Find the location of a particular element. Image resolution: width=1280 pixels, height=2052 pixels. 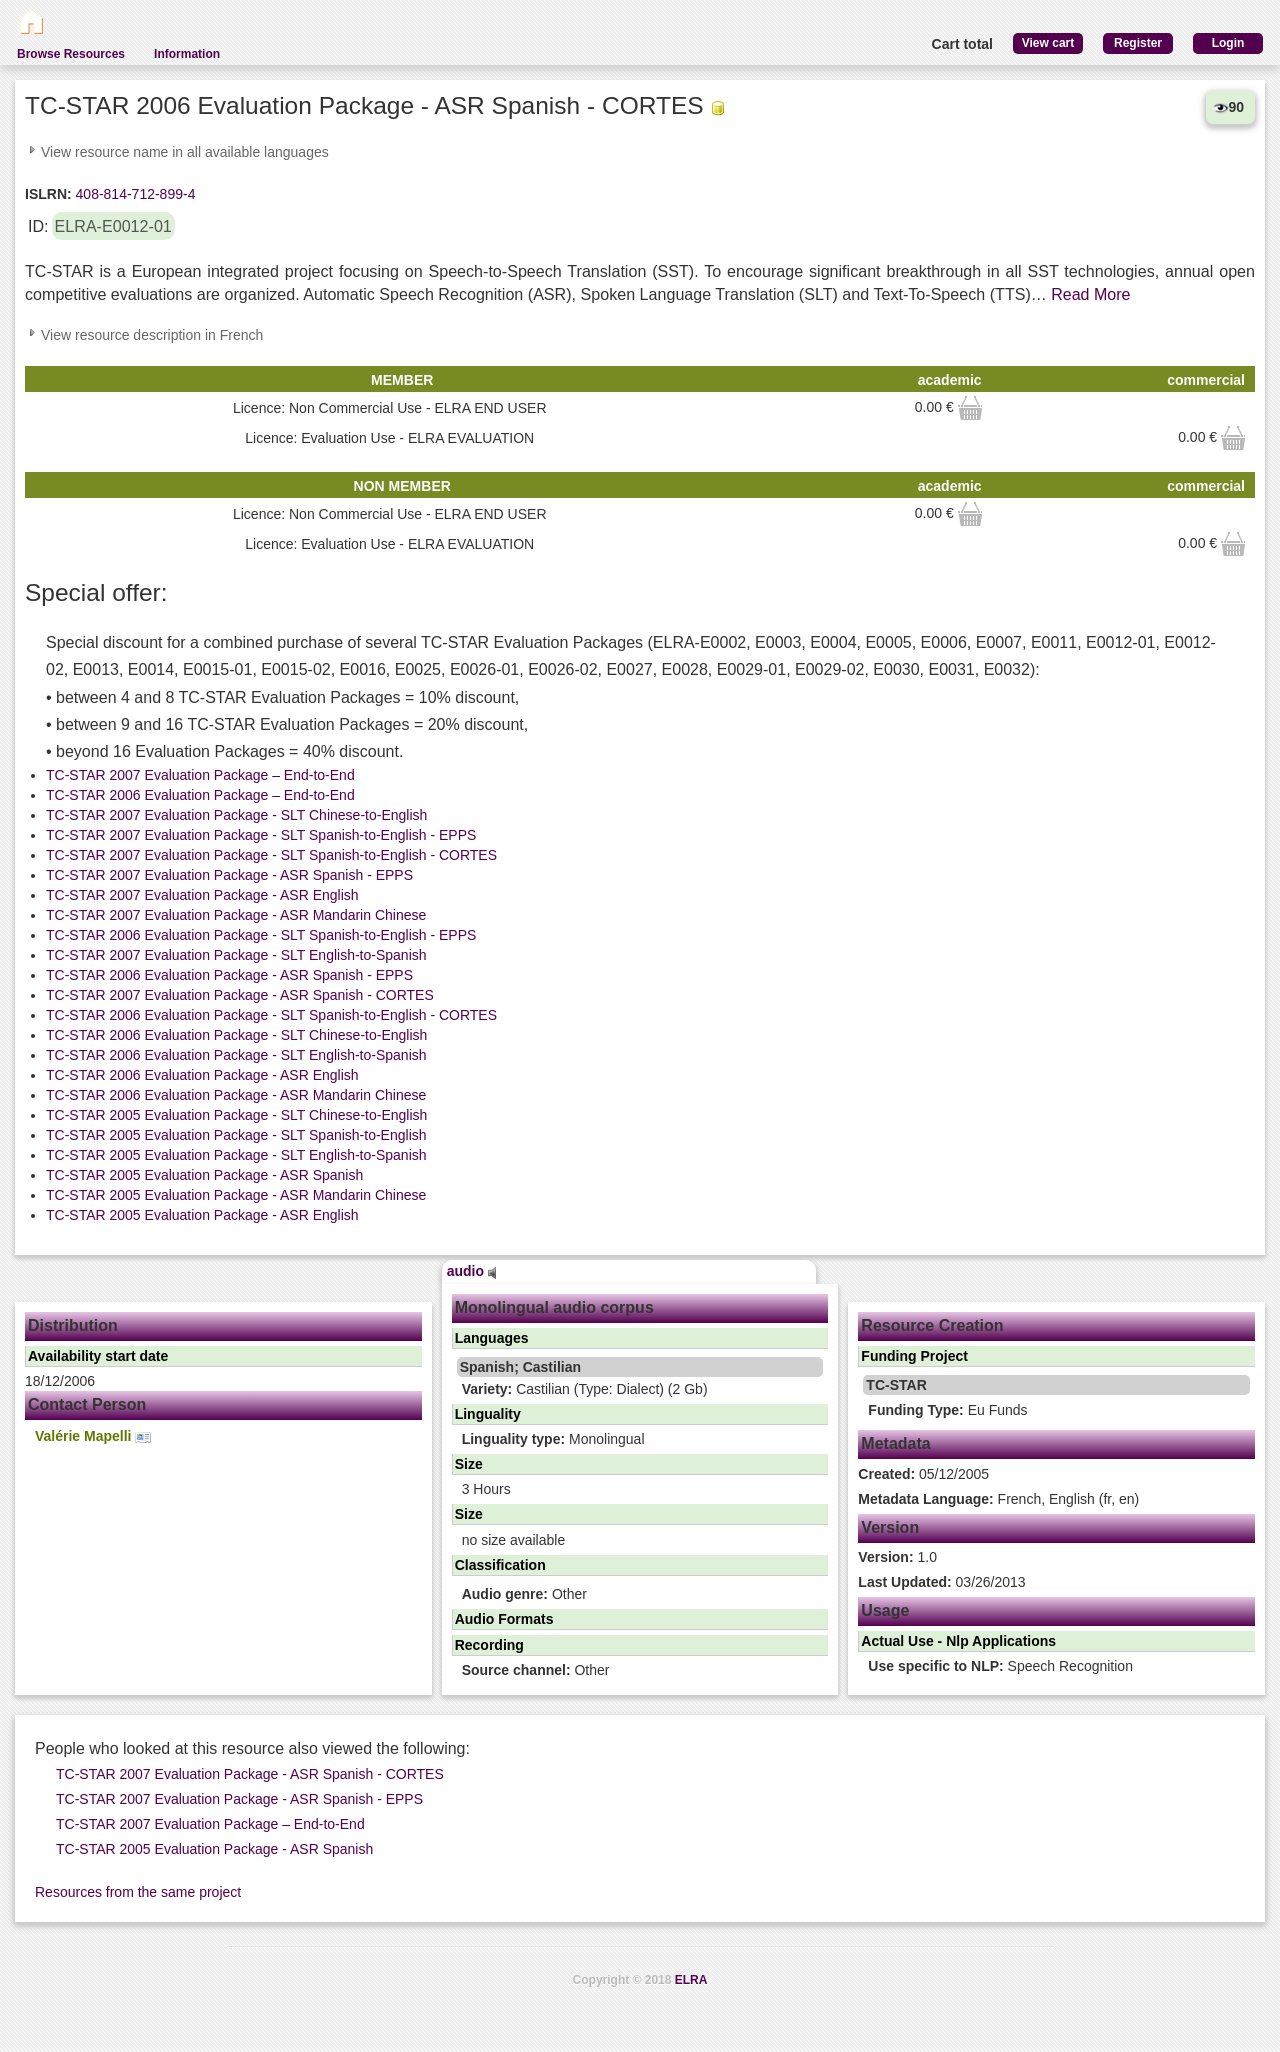

TC-STAR 2006 Evaluation Package - ASR Spanish - EPPS is located at coordinates (229, 975).